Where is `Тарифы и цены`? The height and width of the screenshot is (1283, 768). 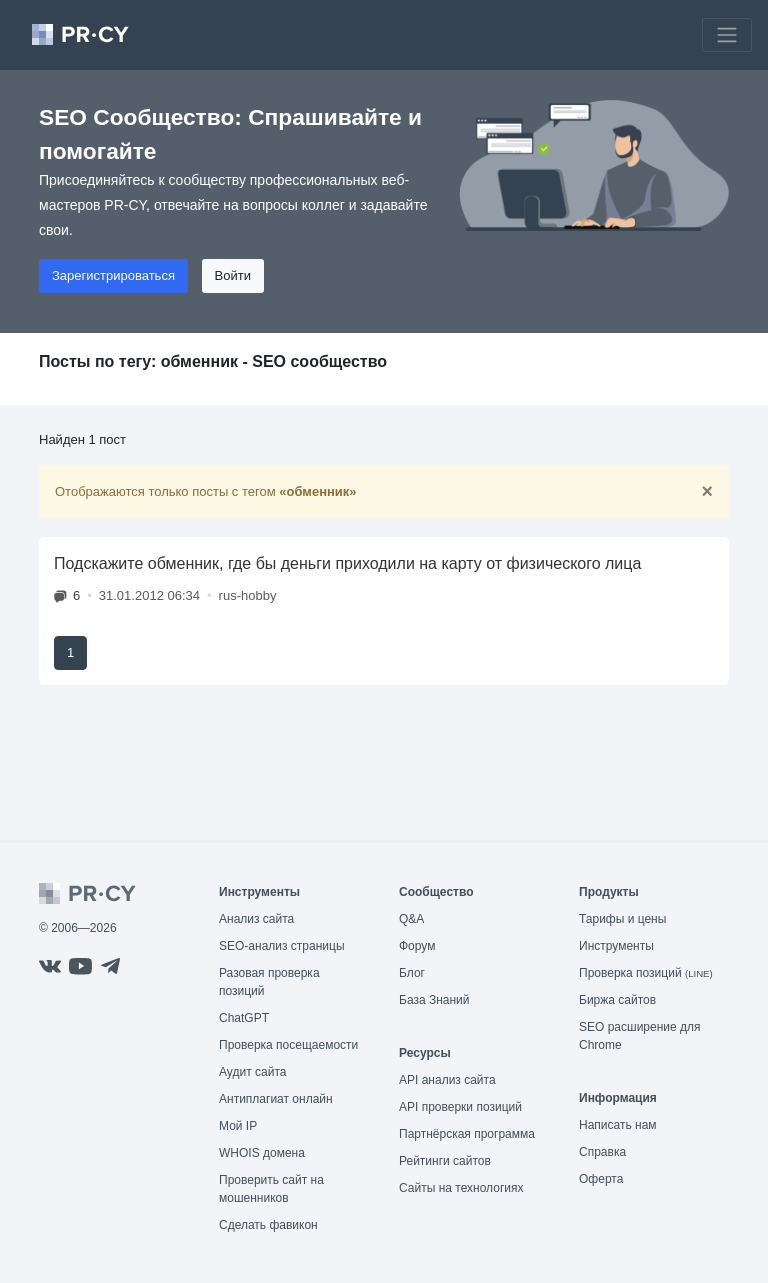 Тарифы и цены is located at coordinates (622, 919).